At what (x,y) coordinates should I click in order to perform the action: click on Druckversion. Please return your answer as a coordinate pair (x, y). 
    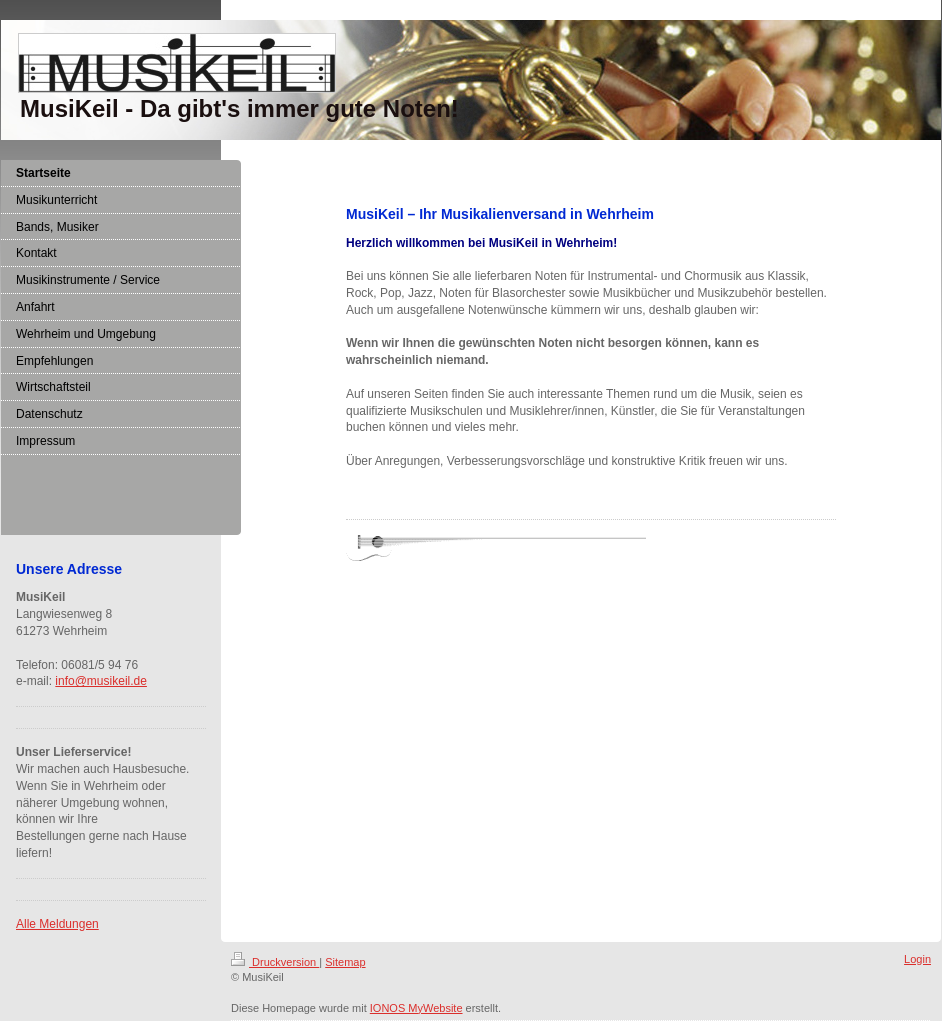
    Looking at the image, I should click on (275, 962).